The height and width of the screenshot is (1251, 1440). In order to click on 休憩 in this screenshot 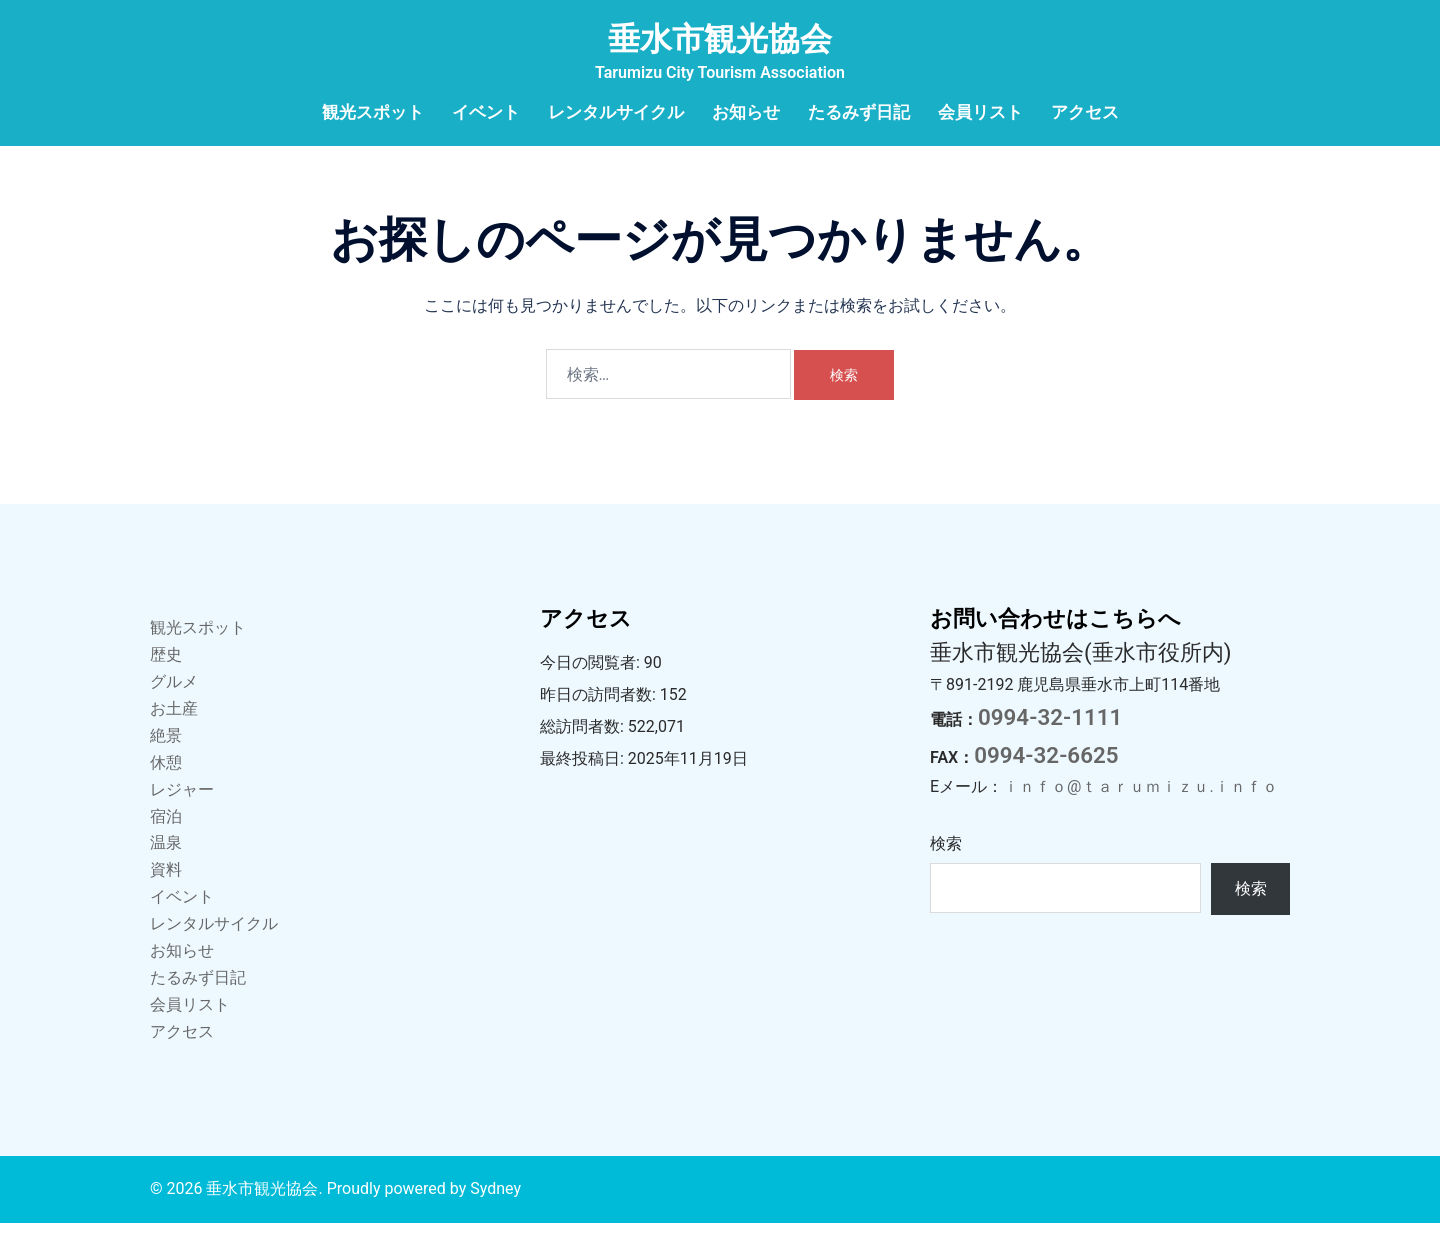, I will do `click(166, 790)`.